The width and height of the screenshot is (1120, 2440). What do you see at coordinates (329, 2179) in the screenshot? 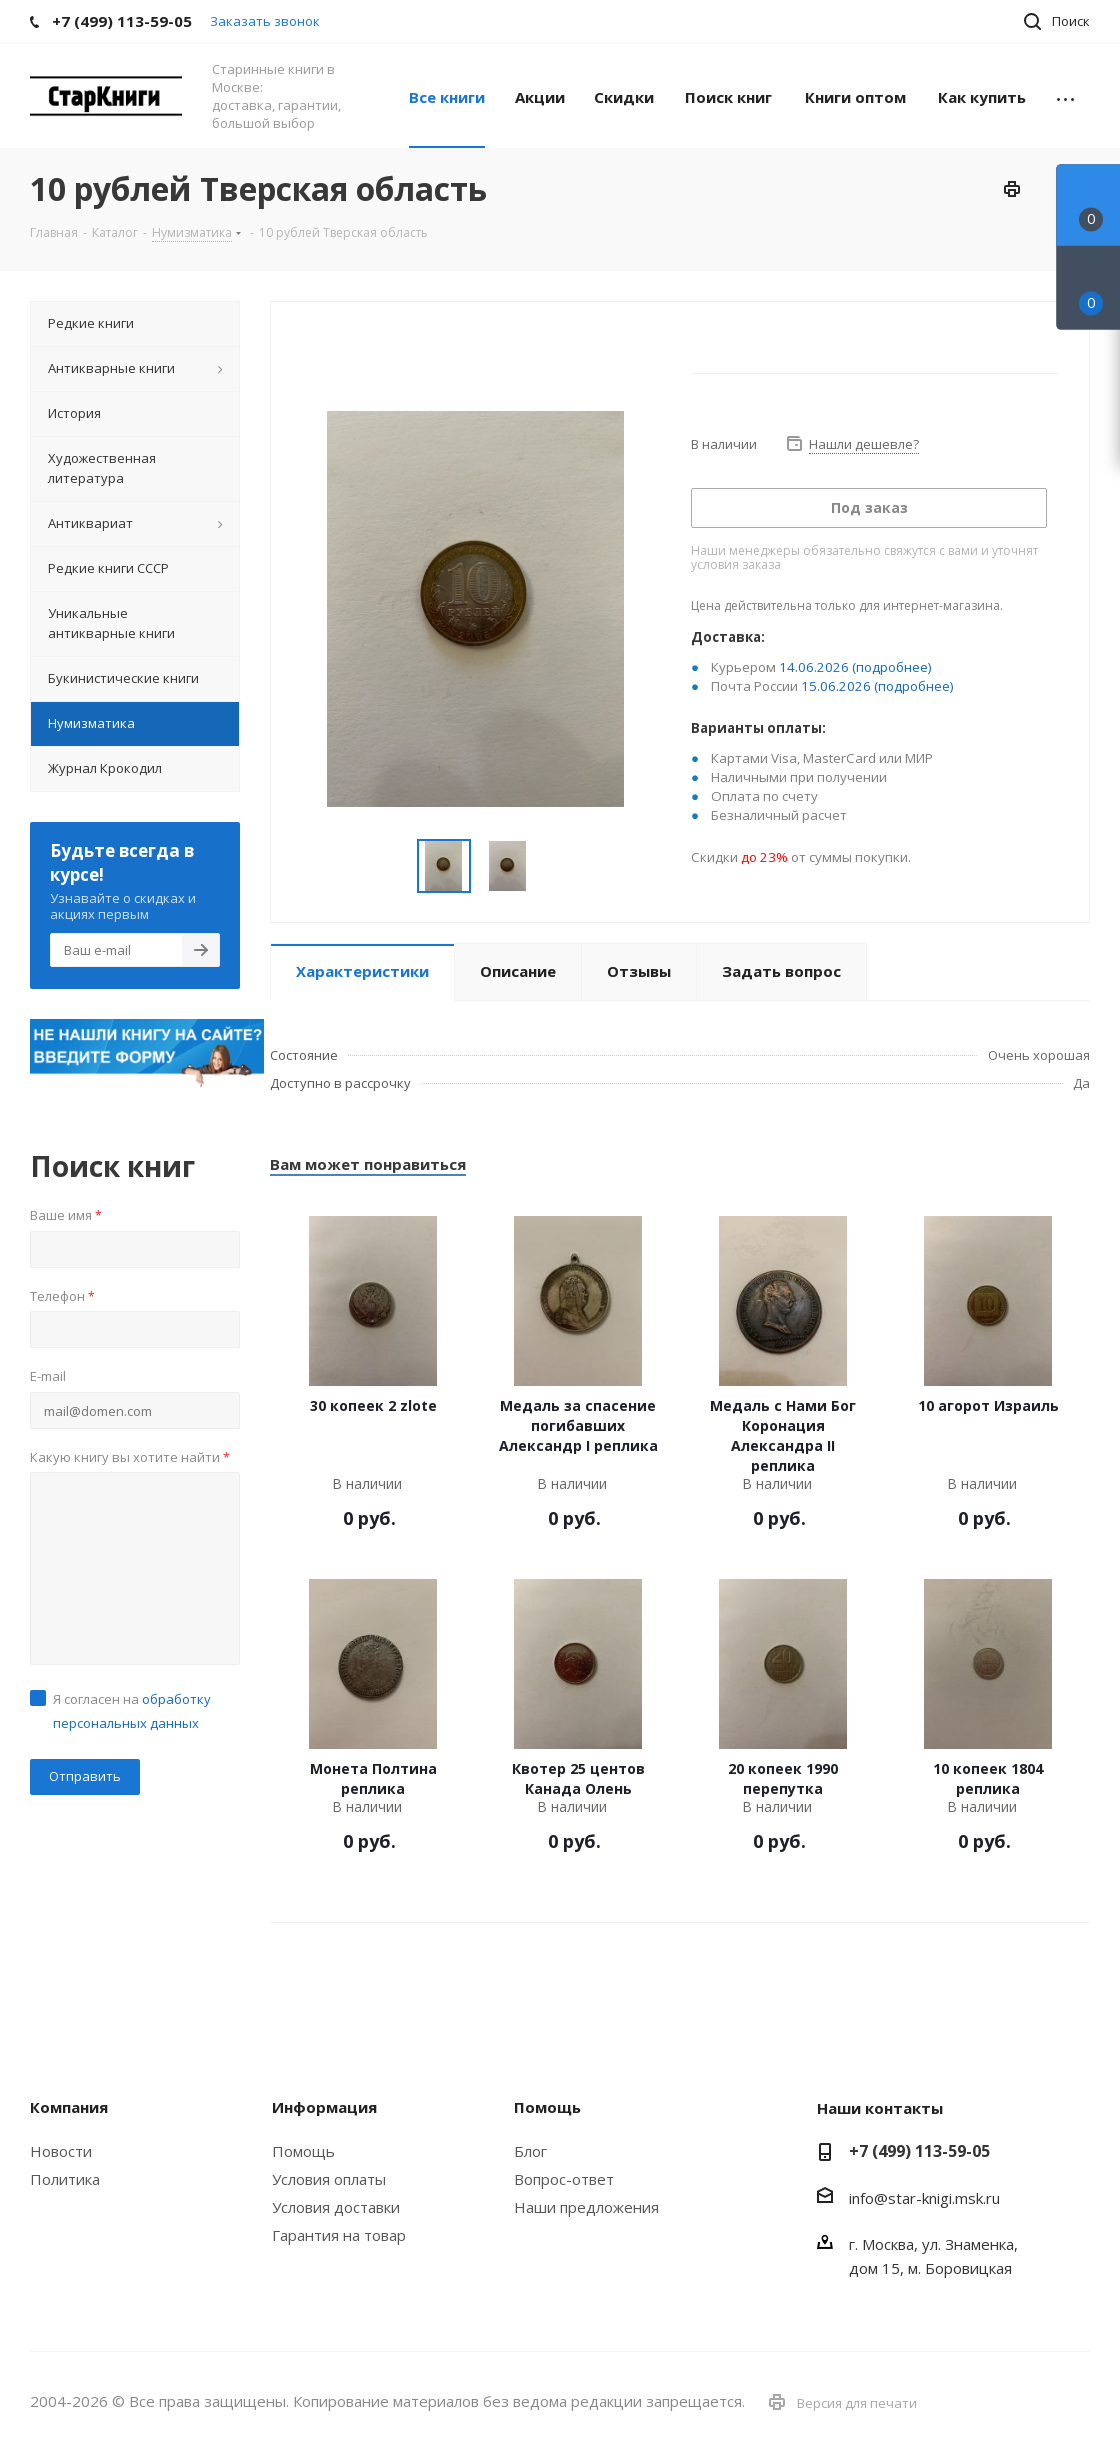
I see `Условия оплаты` at bounding box center [329, 2179].